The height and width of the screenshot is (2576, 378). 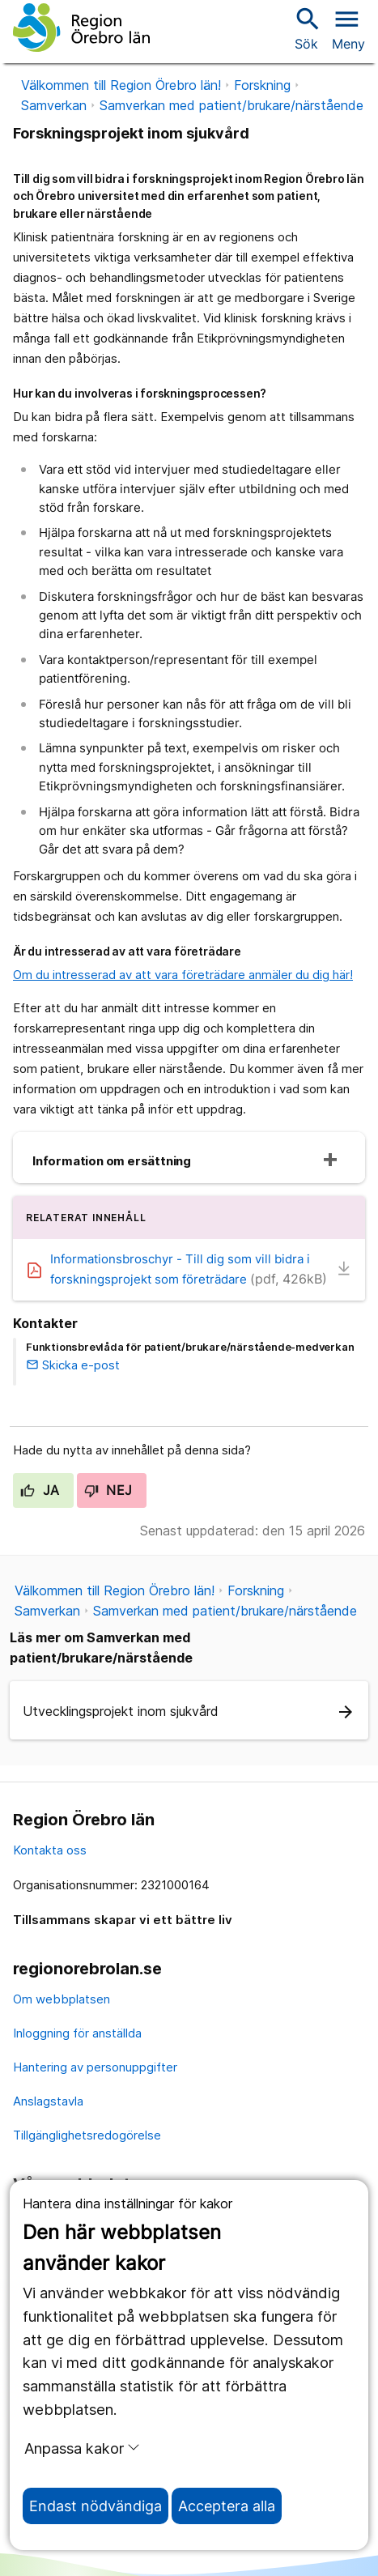 I want to click on Samverkan med patient/brukare/närstående, so click(x=231, y=105).